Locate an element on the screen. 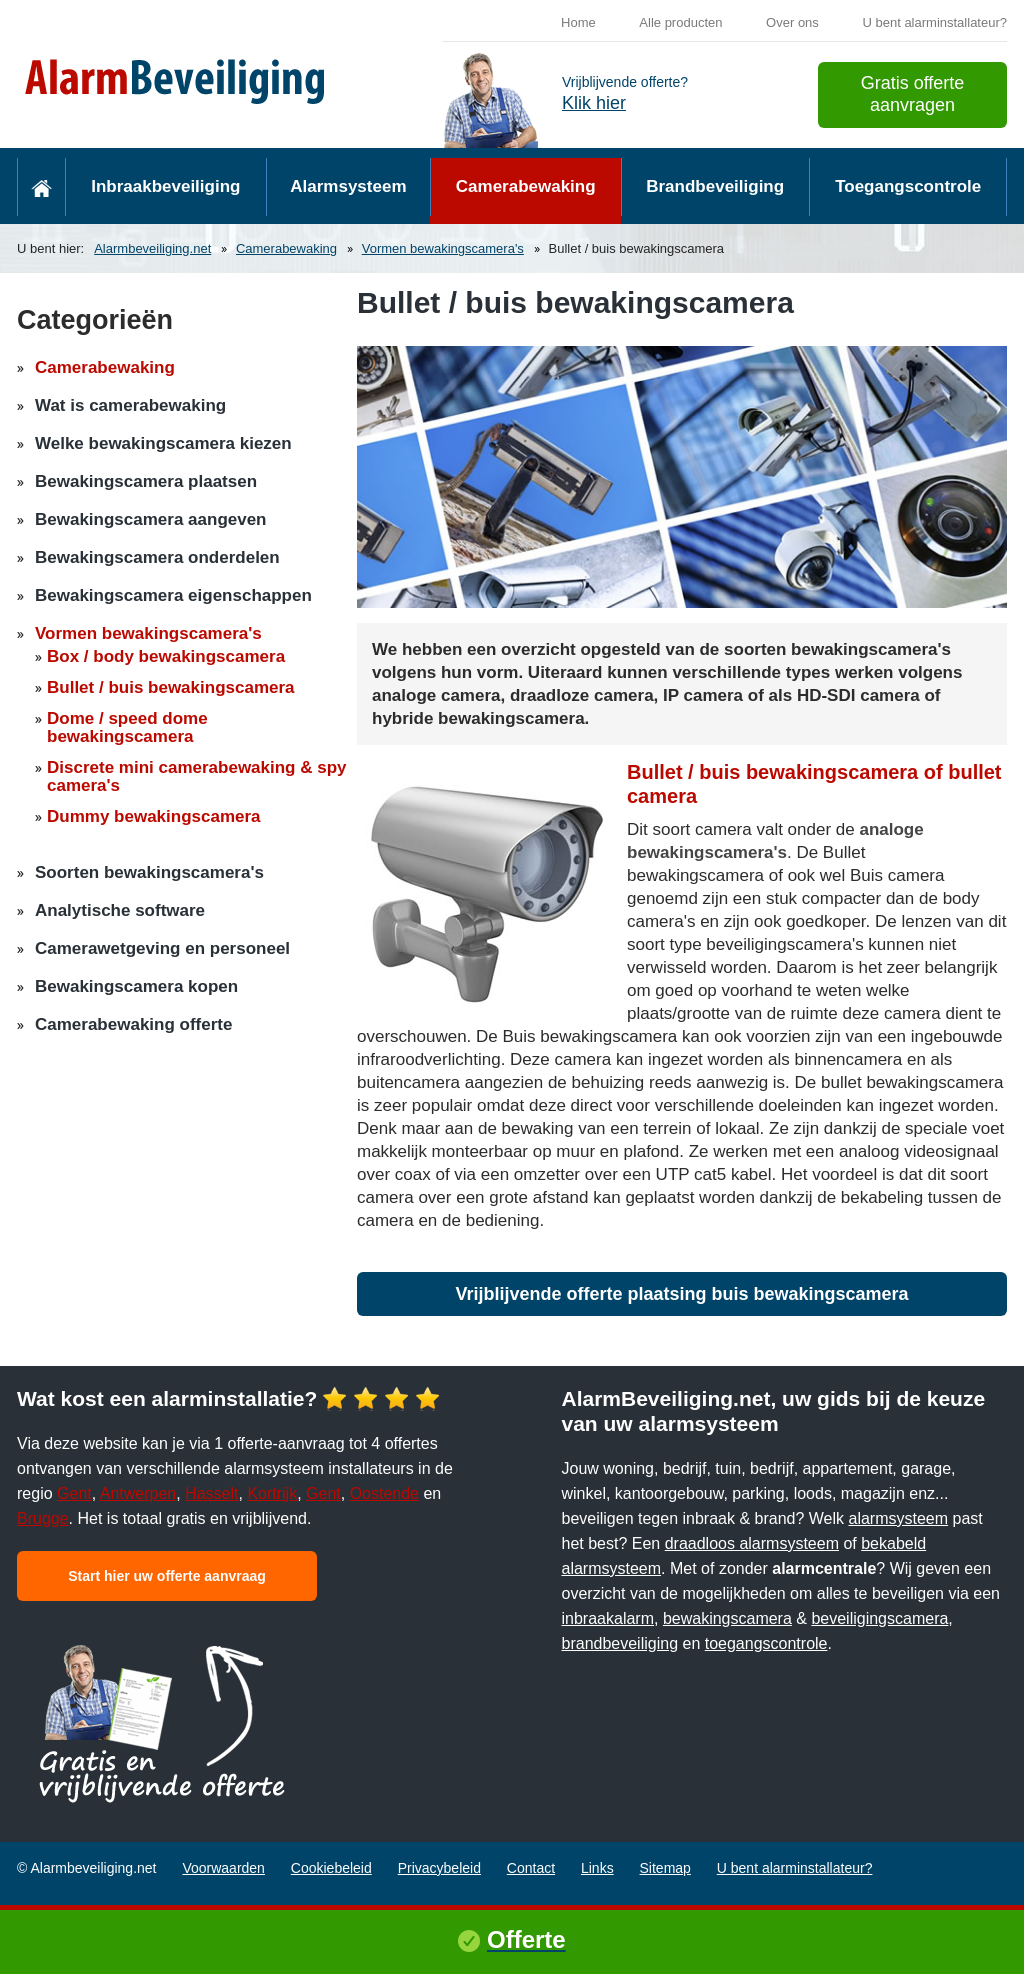 The height and width of the screenshot is (1974, 1024). draadloos alarmsysteem is located at coordinates (752, 1543).